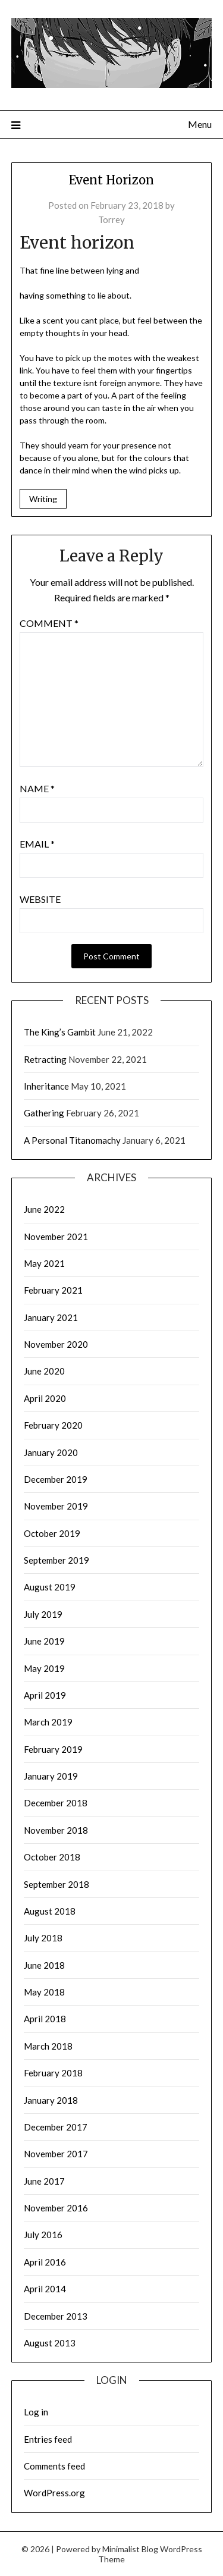 The height and width of the screenshot is (2576, 223). I want to click on November 2017, so click(56, 2153).